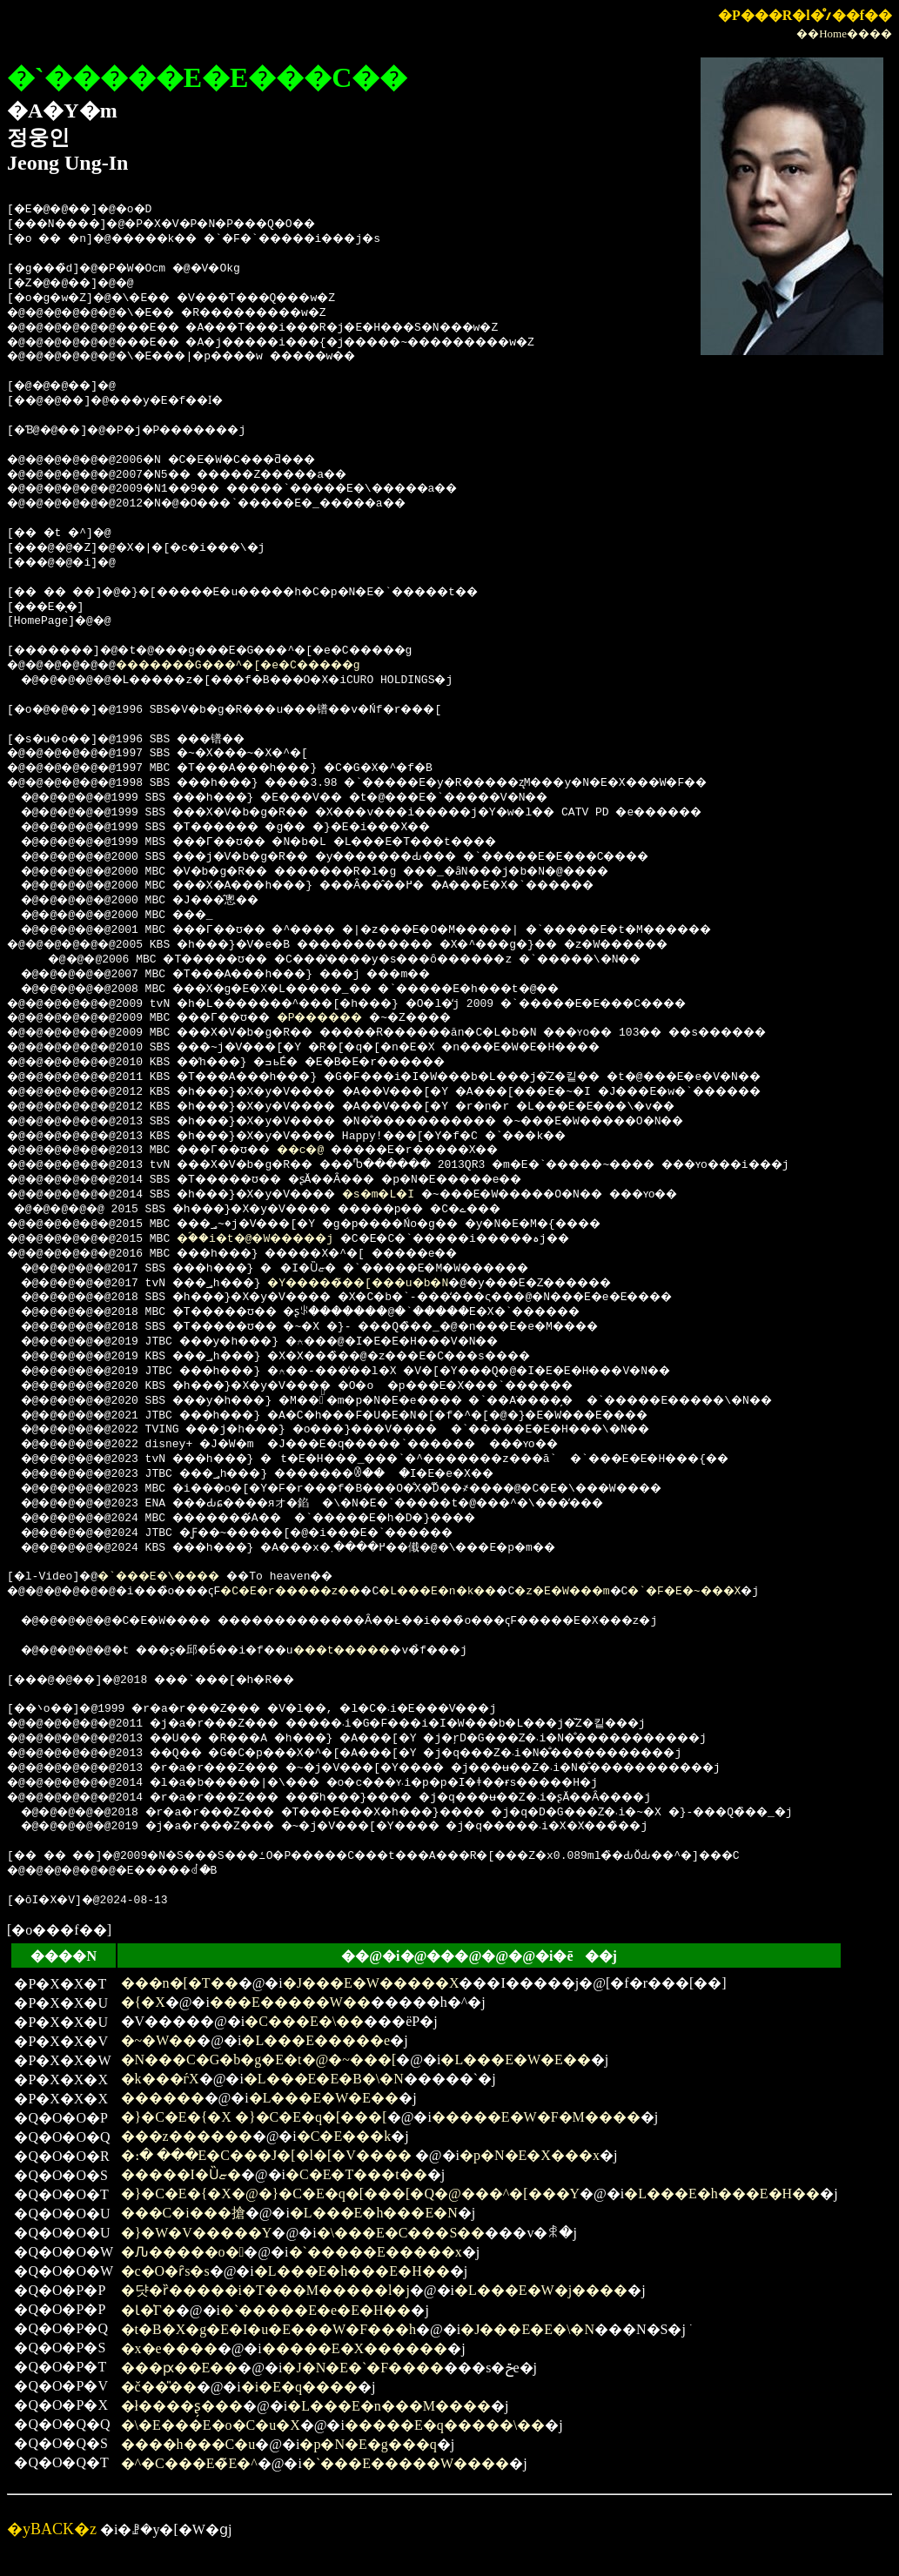  I want to click on �C�E���k, so click(344, 2136).